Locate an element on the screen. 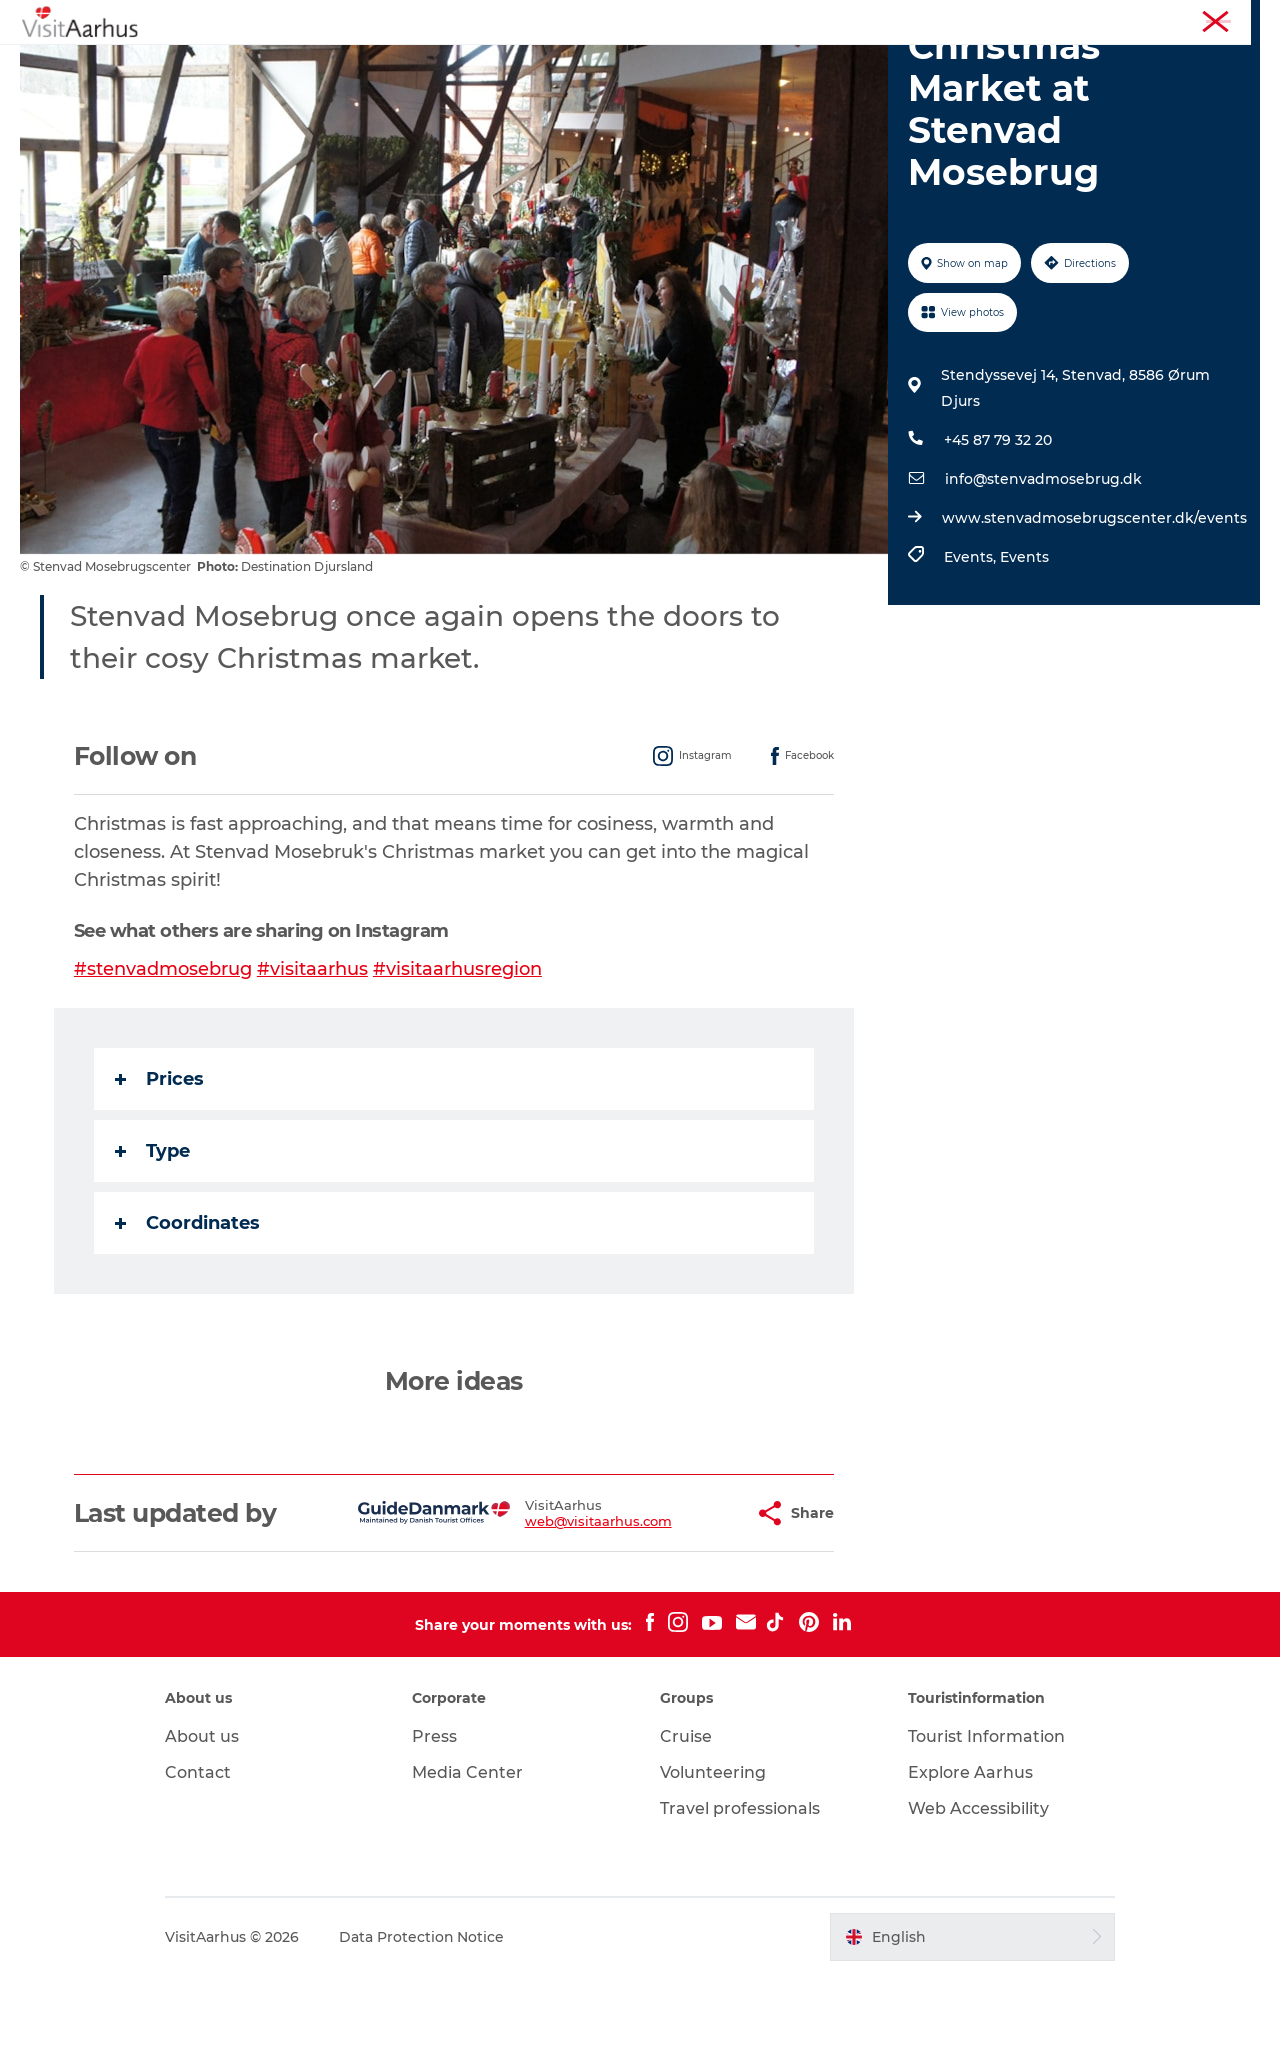 The height and width of the screenshot is (2070, 1280). Events, is located at coordinates (972, 652).